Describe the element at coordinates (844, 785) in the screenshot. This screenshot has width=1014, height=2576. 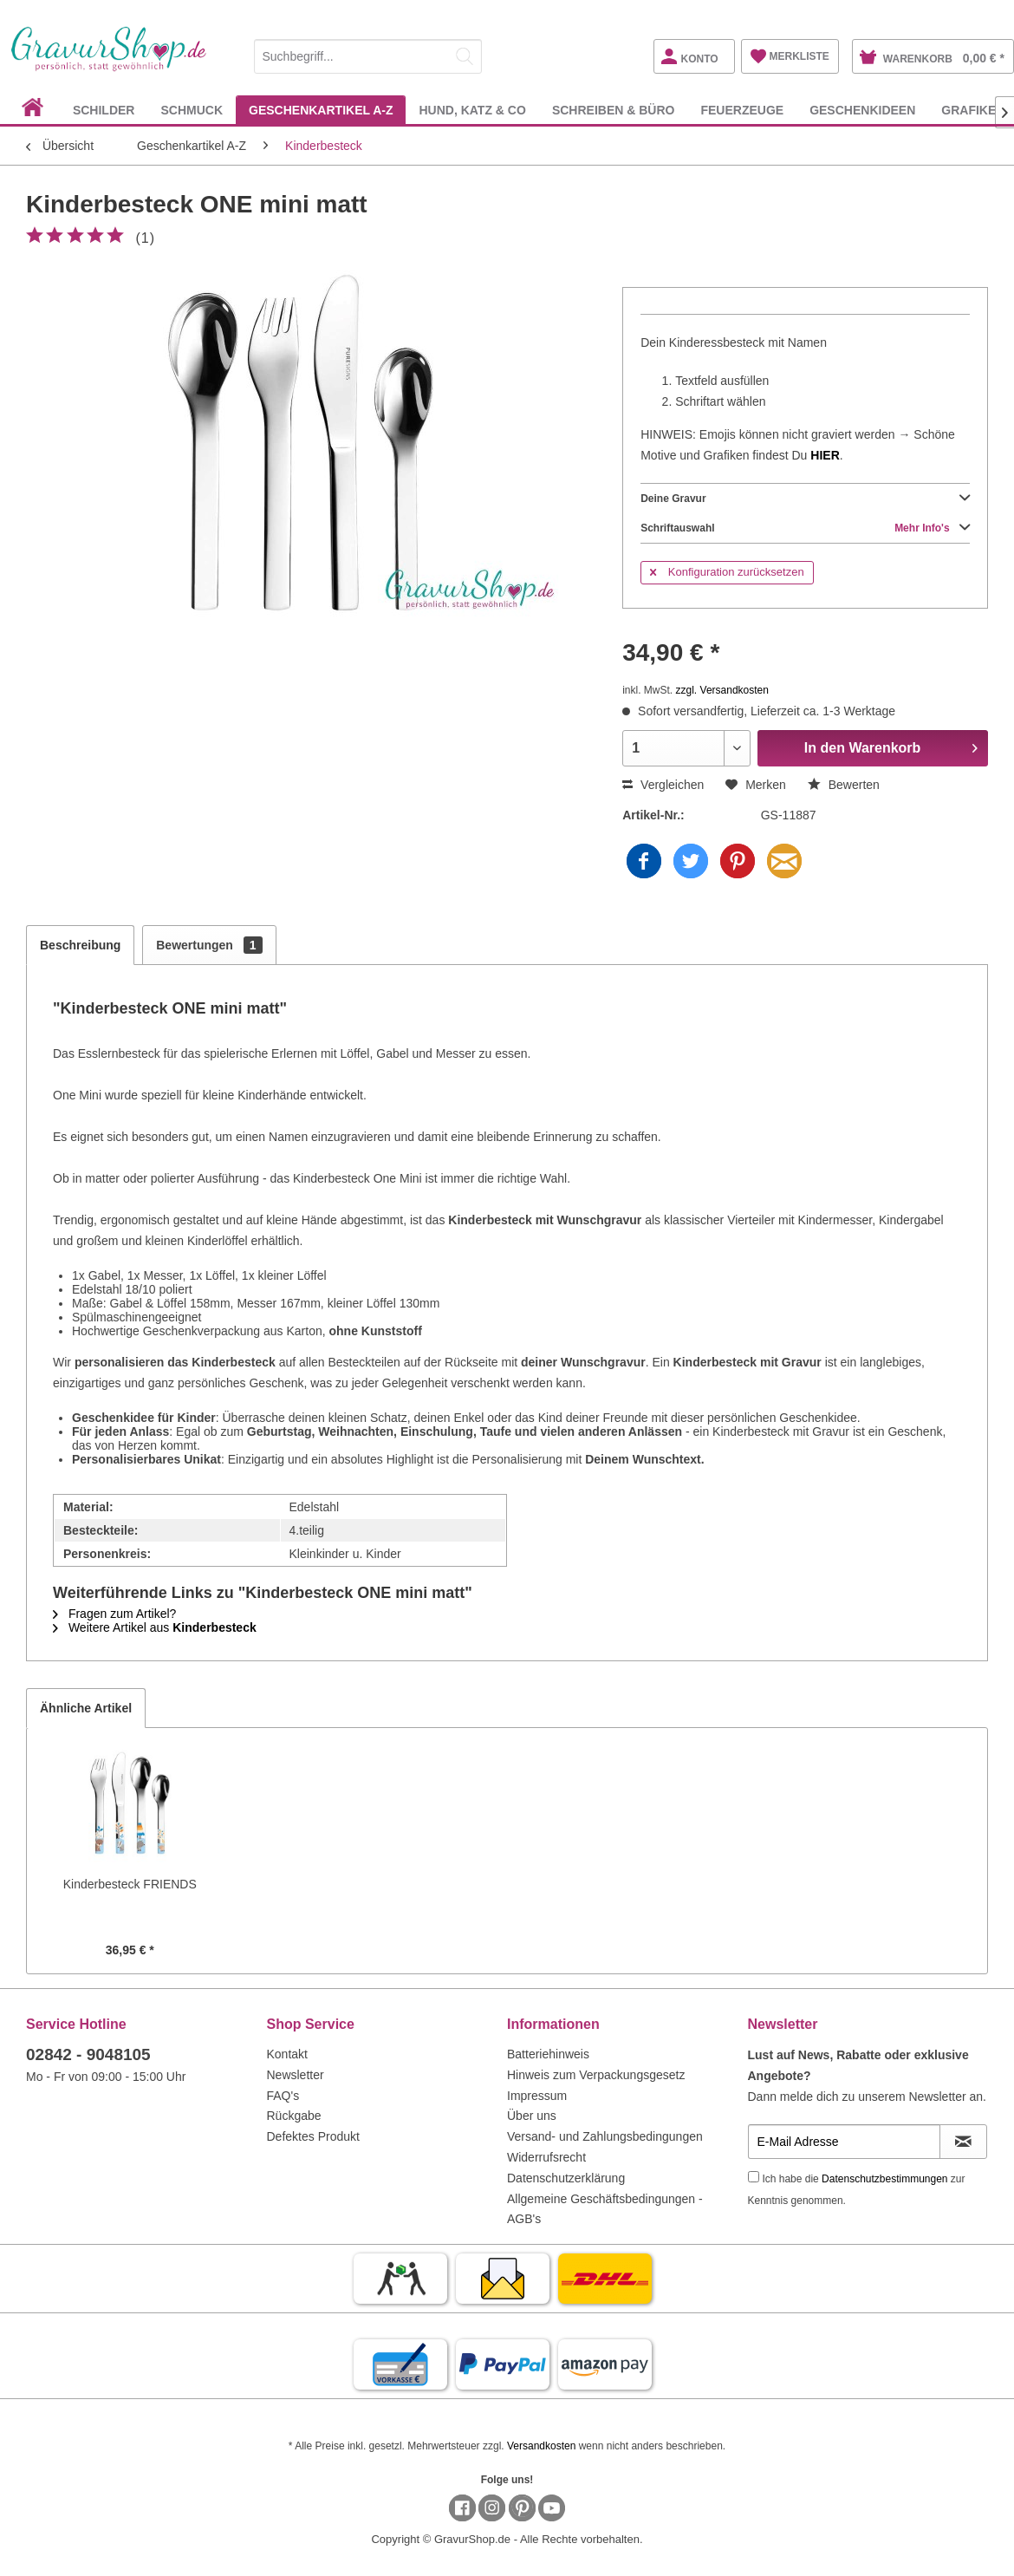
I see `Bewerten` at that location.